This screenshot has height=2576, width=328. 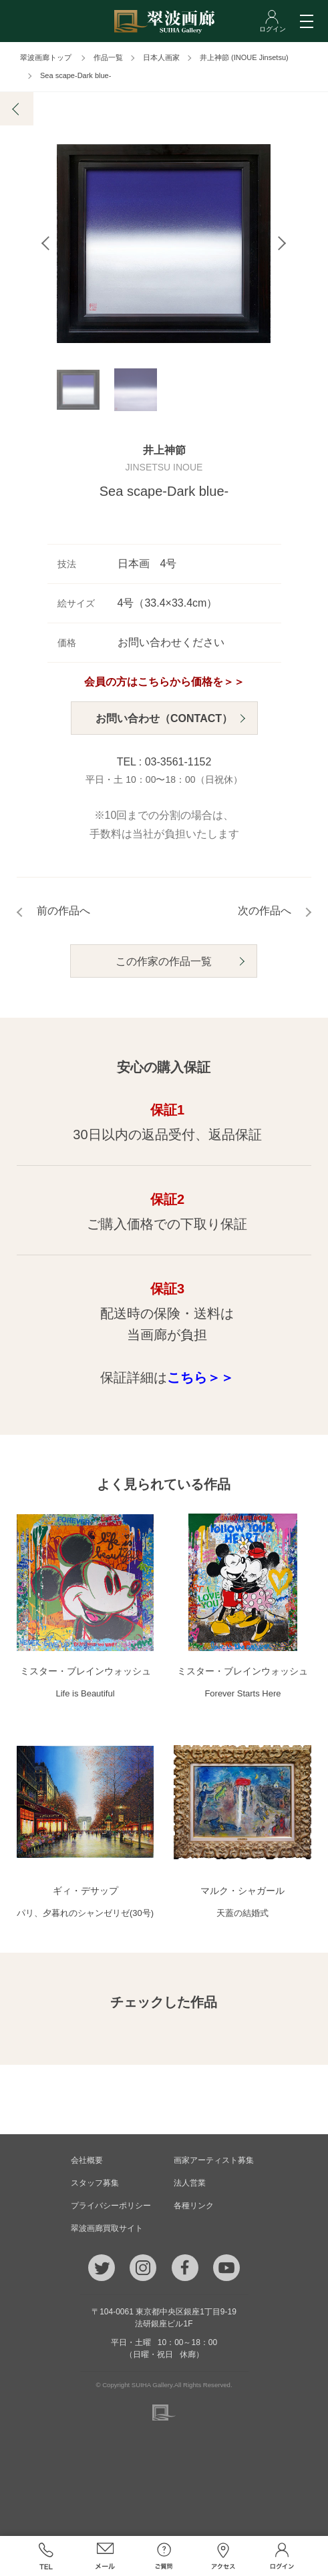 I want to click on Sea scape-Dark blue-, so click(x=75, y=75).